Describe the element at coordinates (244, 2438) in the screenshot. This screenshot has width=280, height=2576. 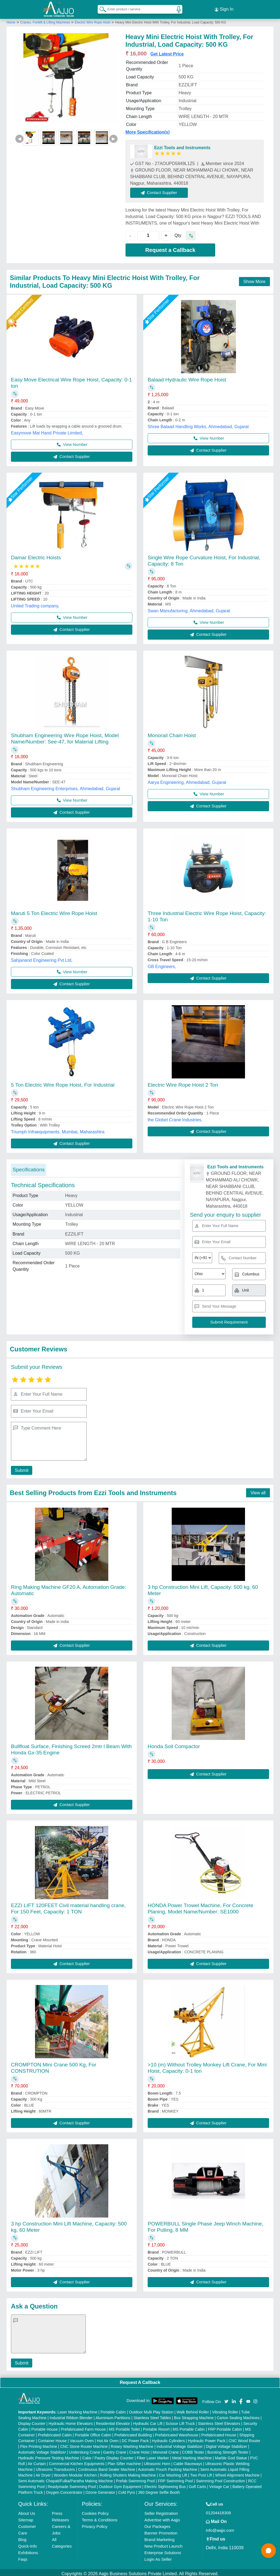
I see `CNC Wood Router` at that location.